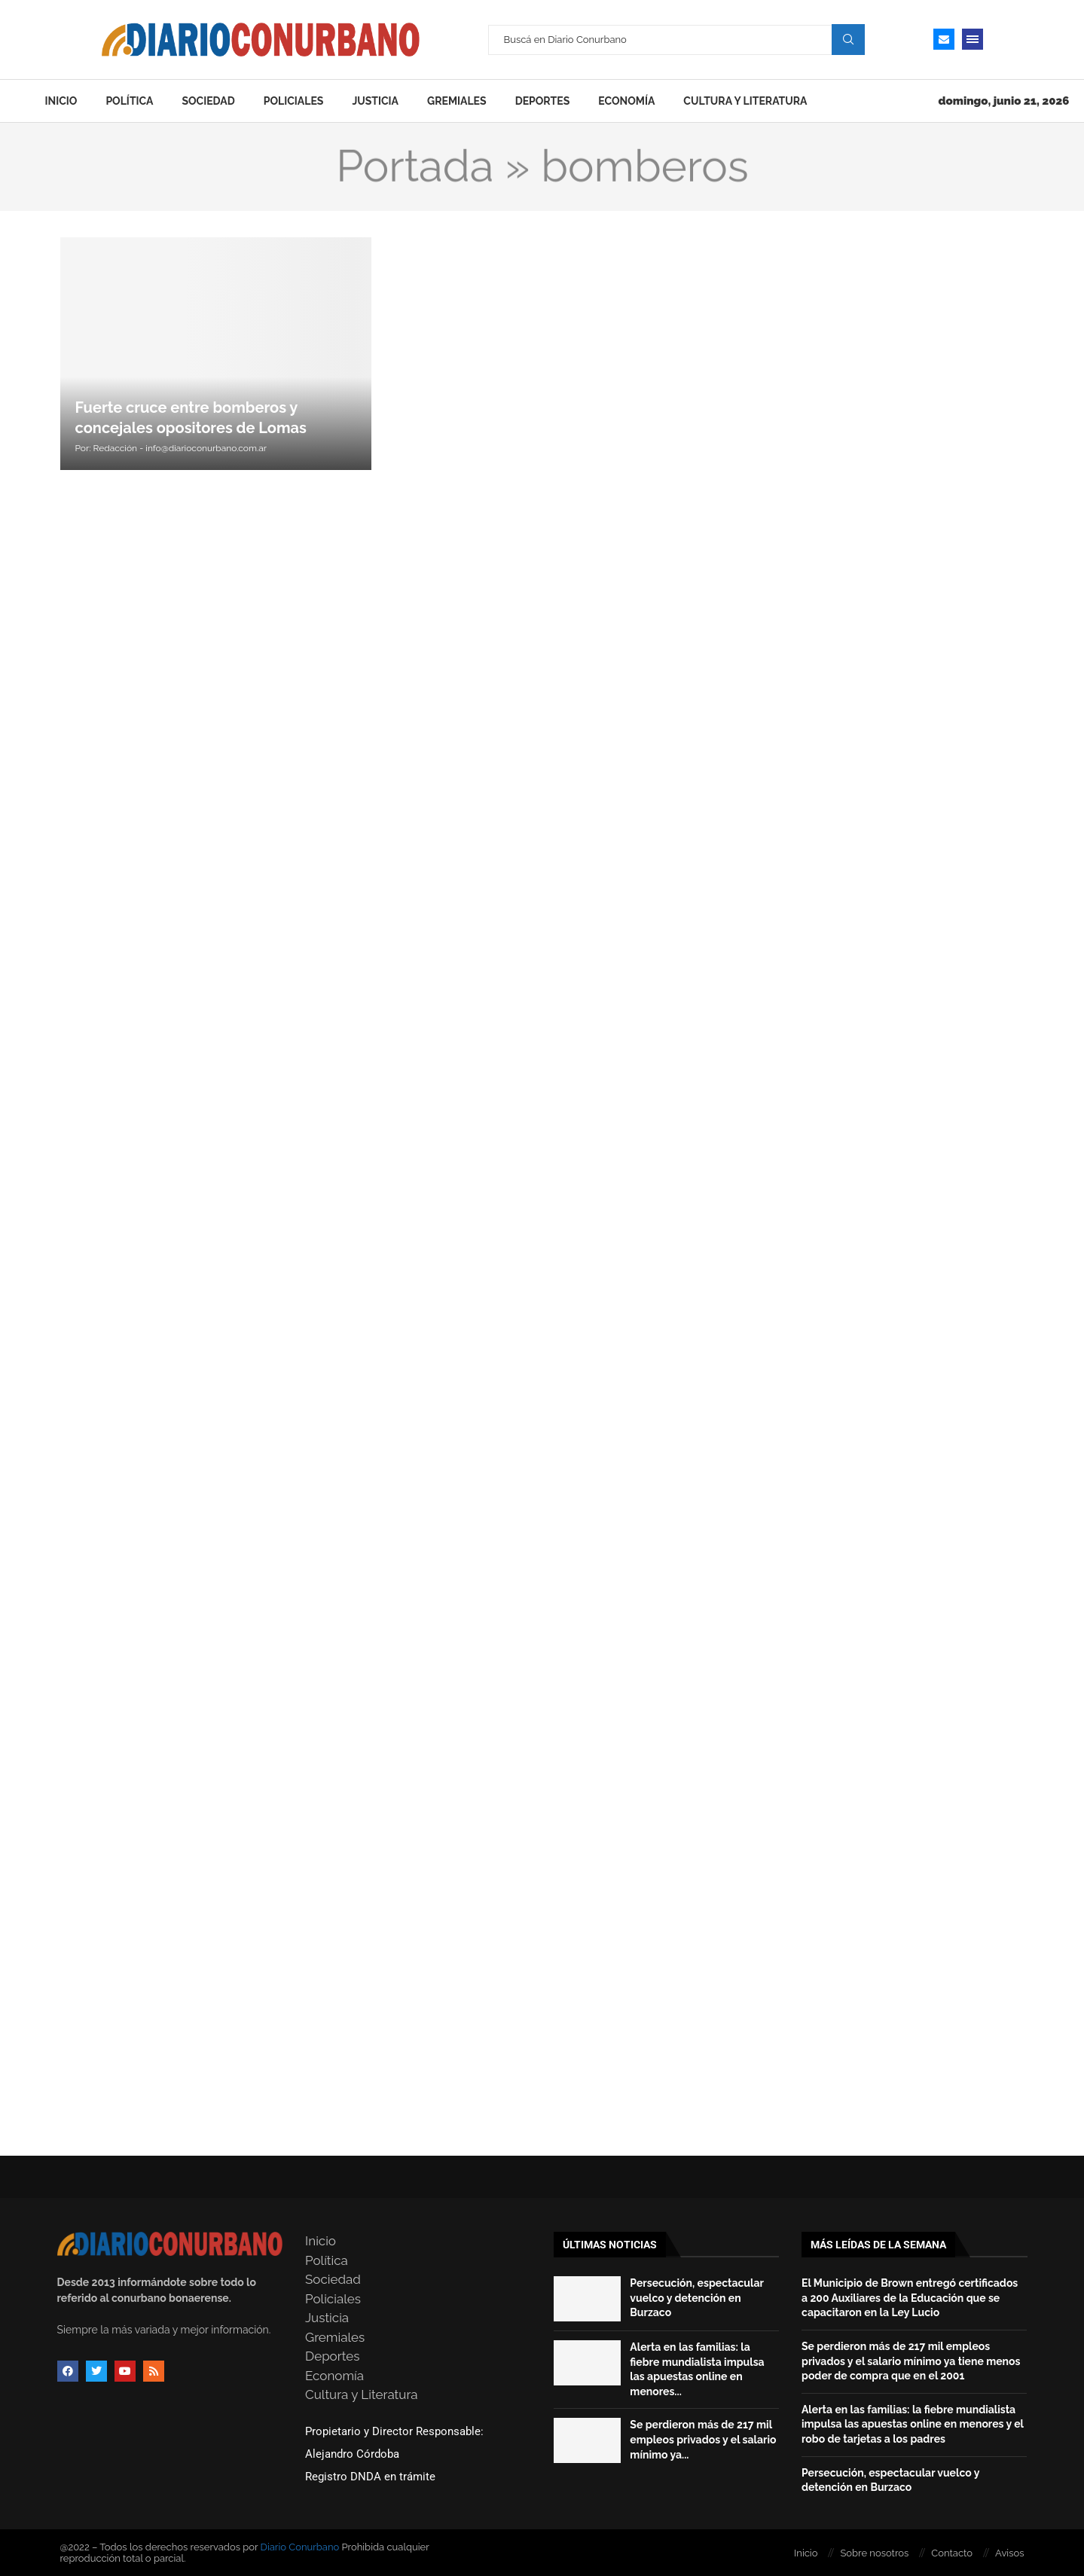 The image size is (1084, 2576). Describe the element at coordinates (910, 2297) in the screenshot. I see `El Municipio de Brown entregó certificados a 200 Auxiliares de la Educación que se capacitaron en la Ley Lucio` at that location.